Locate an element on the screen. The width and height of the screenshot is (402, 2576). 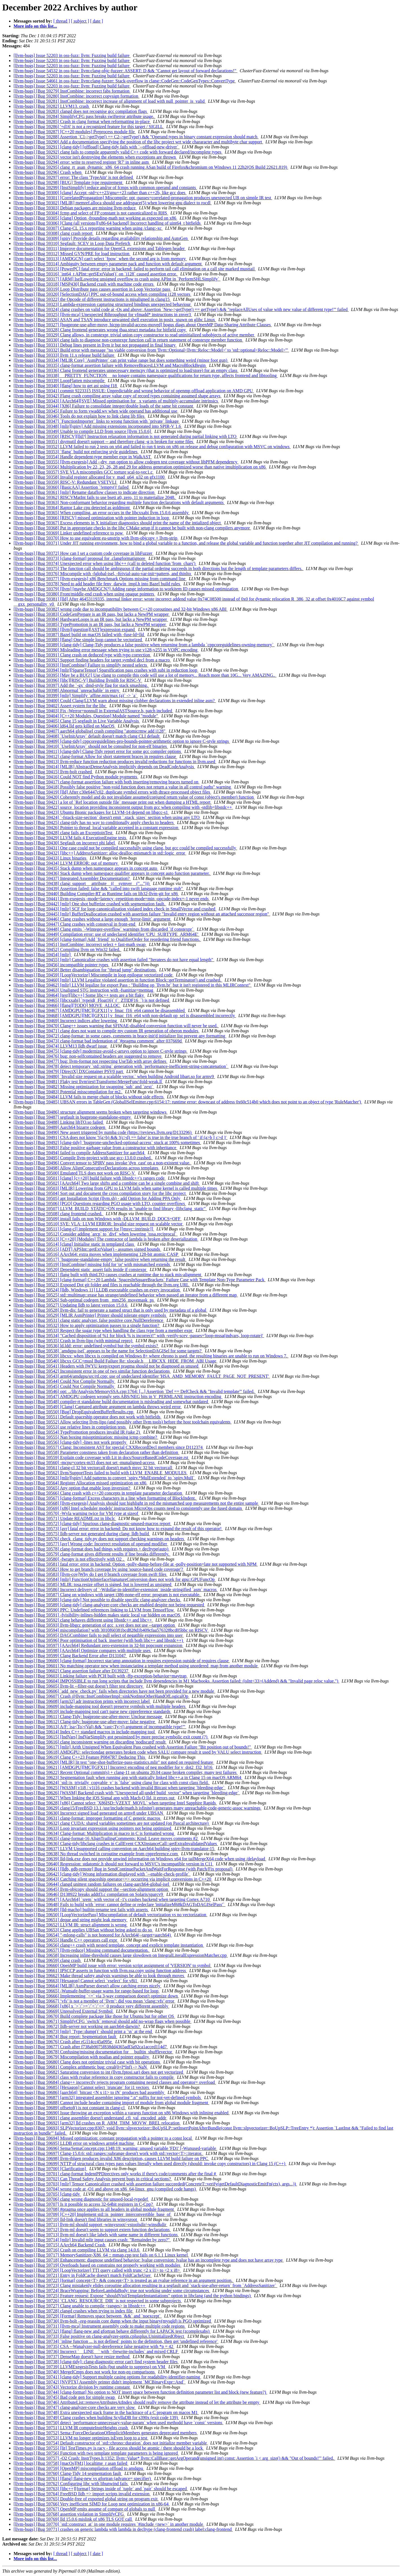
[llvm-bugs] [Bug 59753] LLVM no longer optimizes isEven loop to a test is located at coordinates (81, 2437).